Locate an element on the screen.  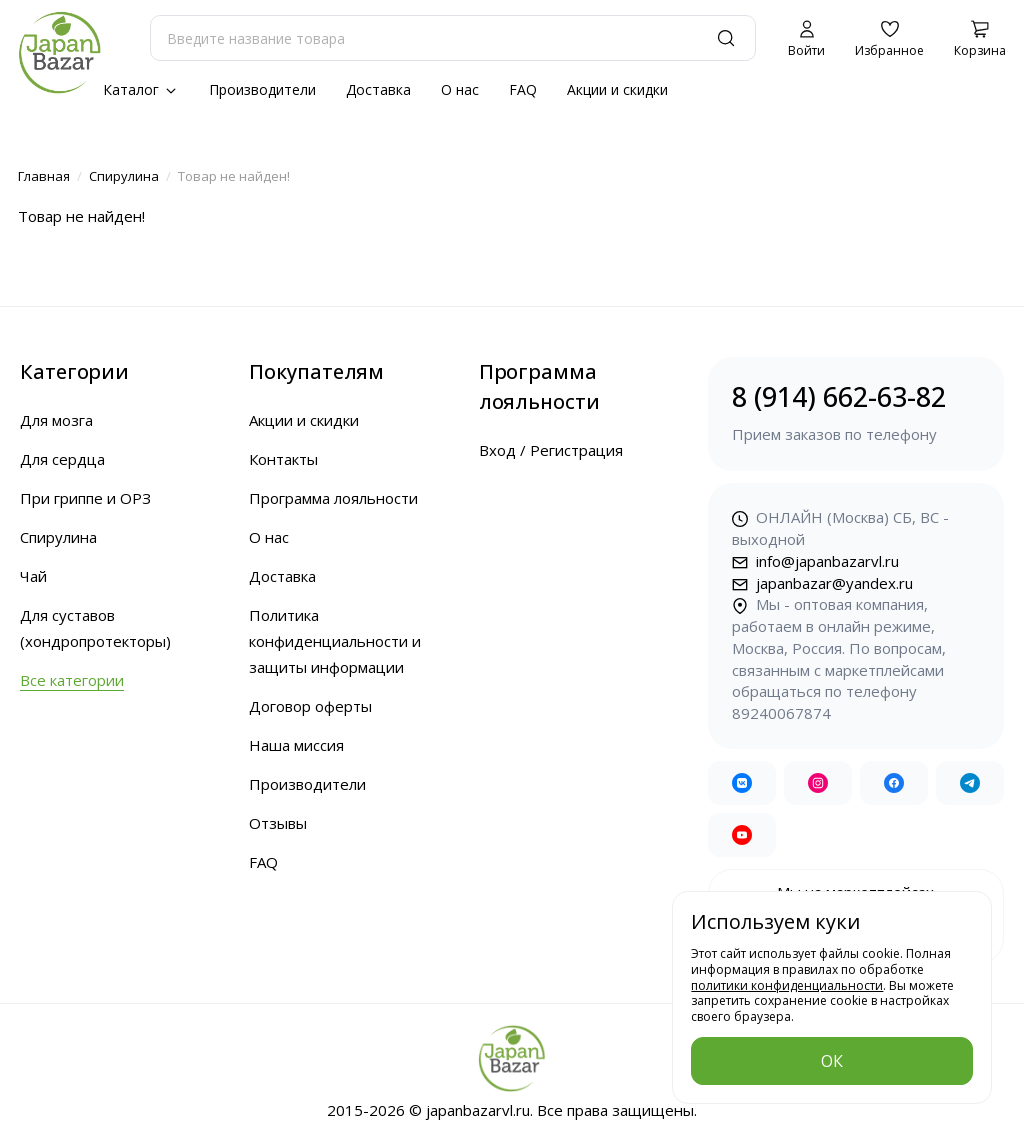
Договор оферты is located at coordinates (310, 706).